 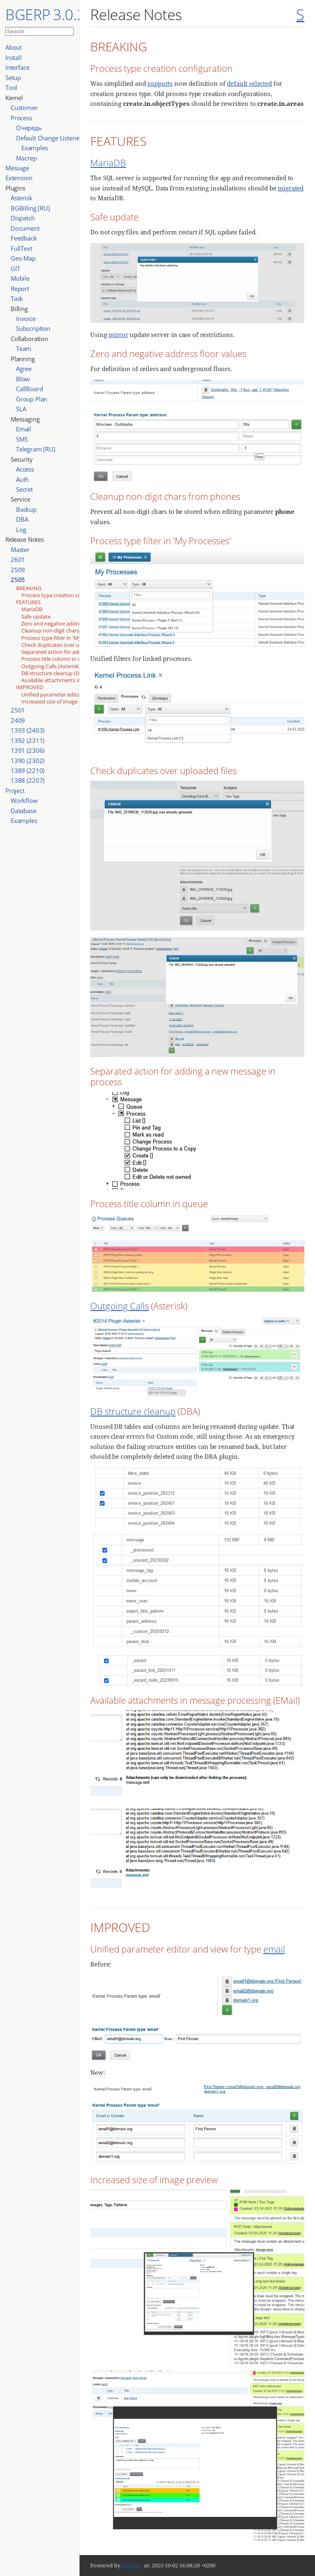 What do you see at coordinates (24, 107) in the screenshot?
I see `Customer` at bounding box center [24, 107].